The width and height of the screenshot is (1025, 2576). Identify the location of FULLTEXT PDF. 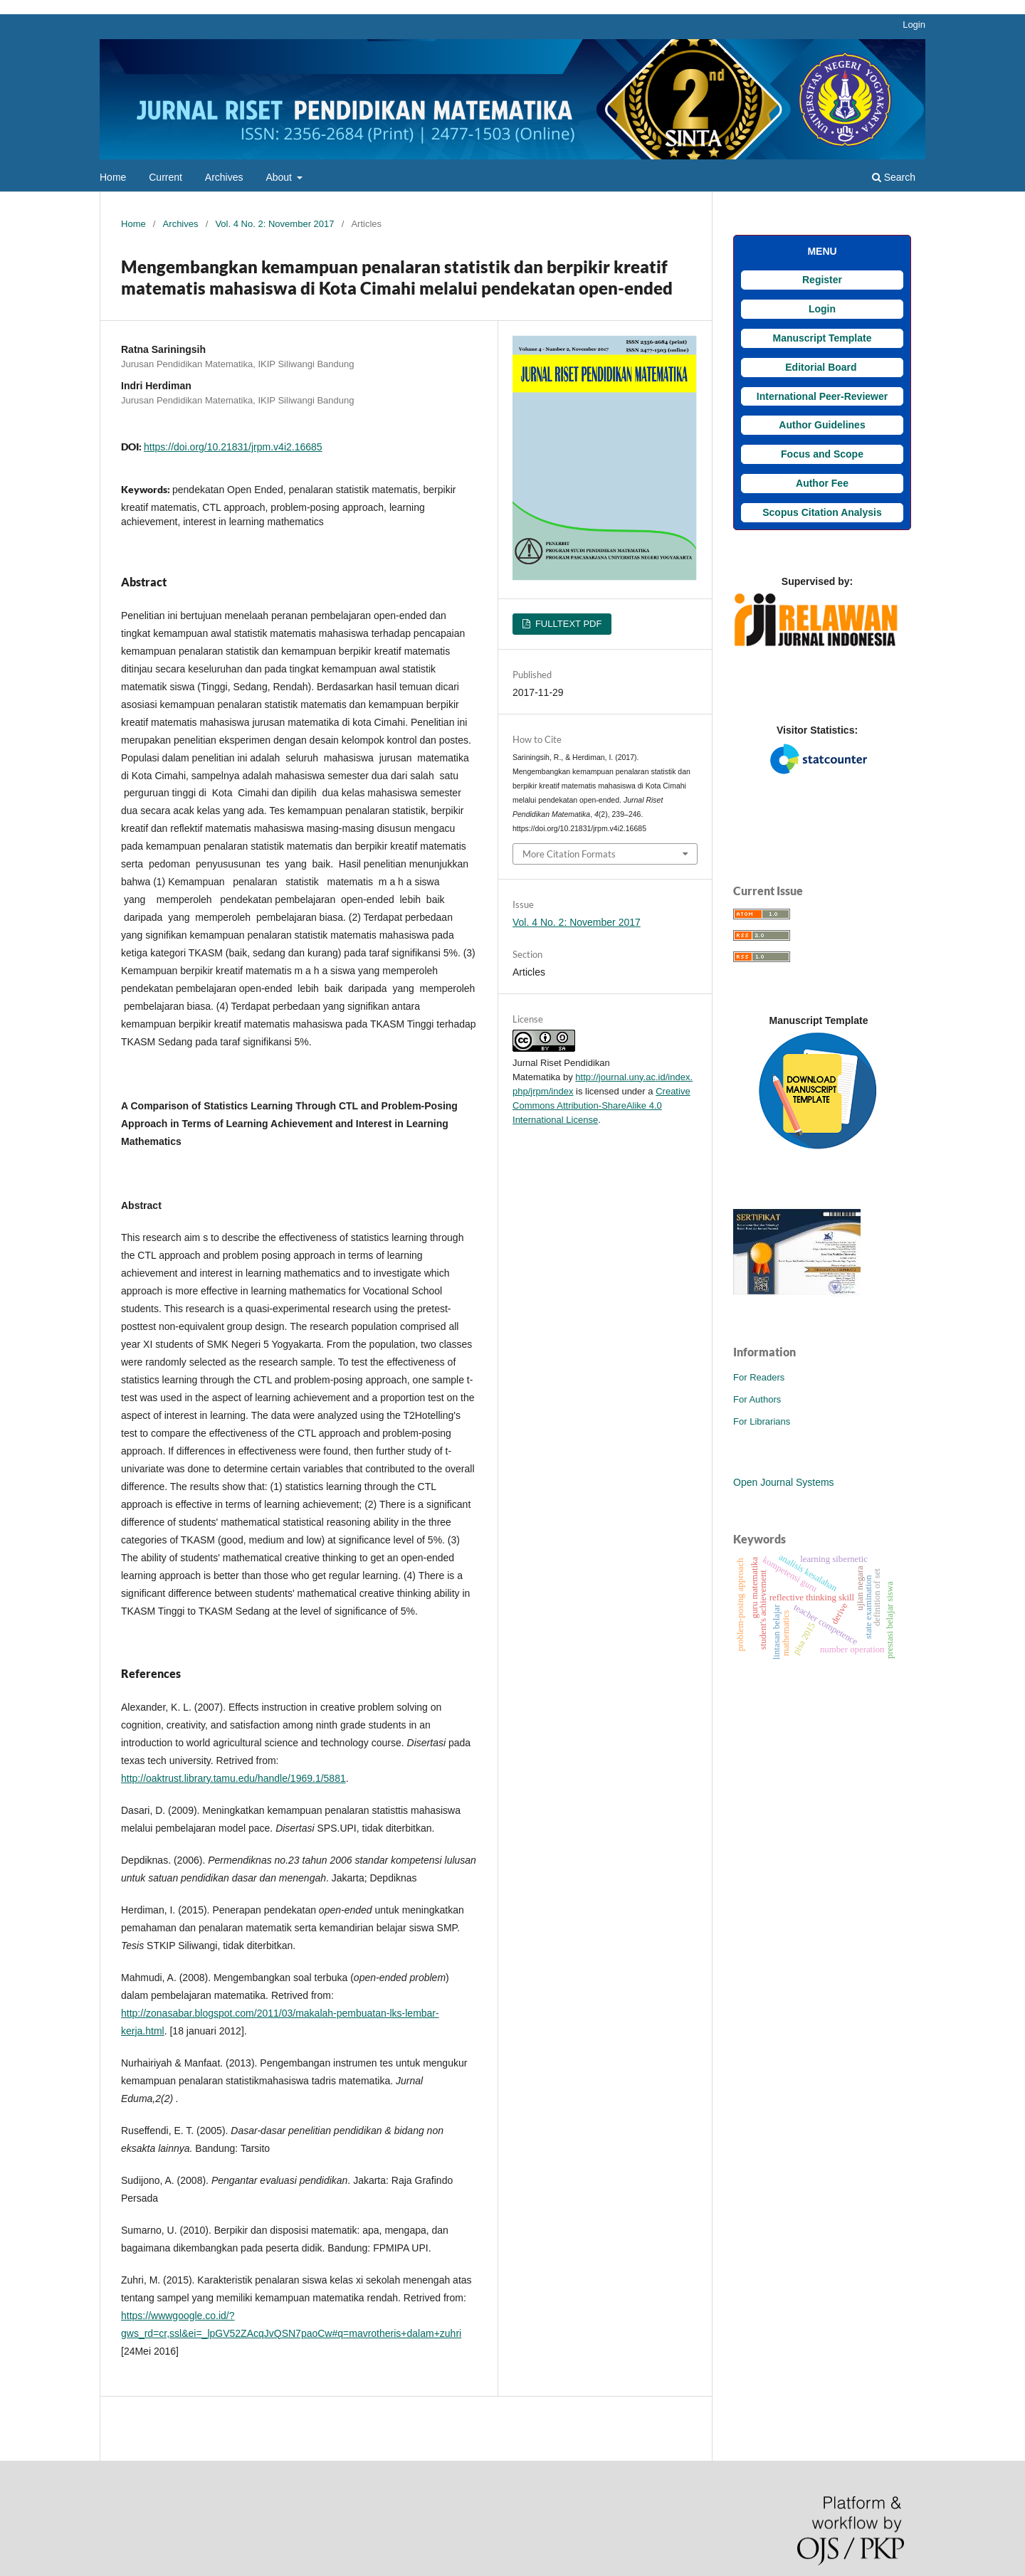
(566, 623).